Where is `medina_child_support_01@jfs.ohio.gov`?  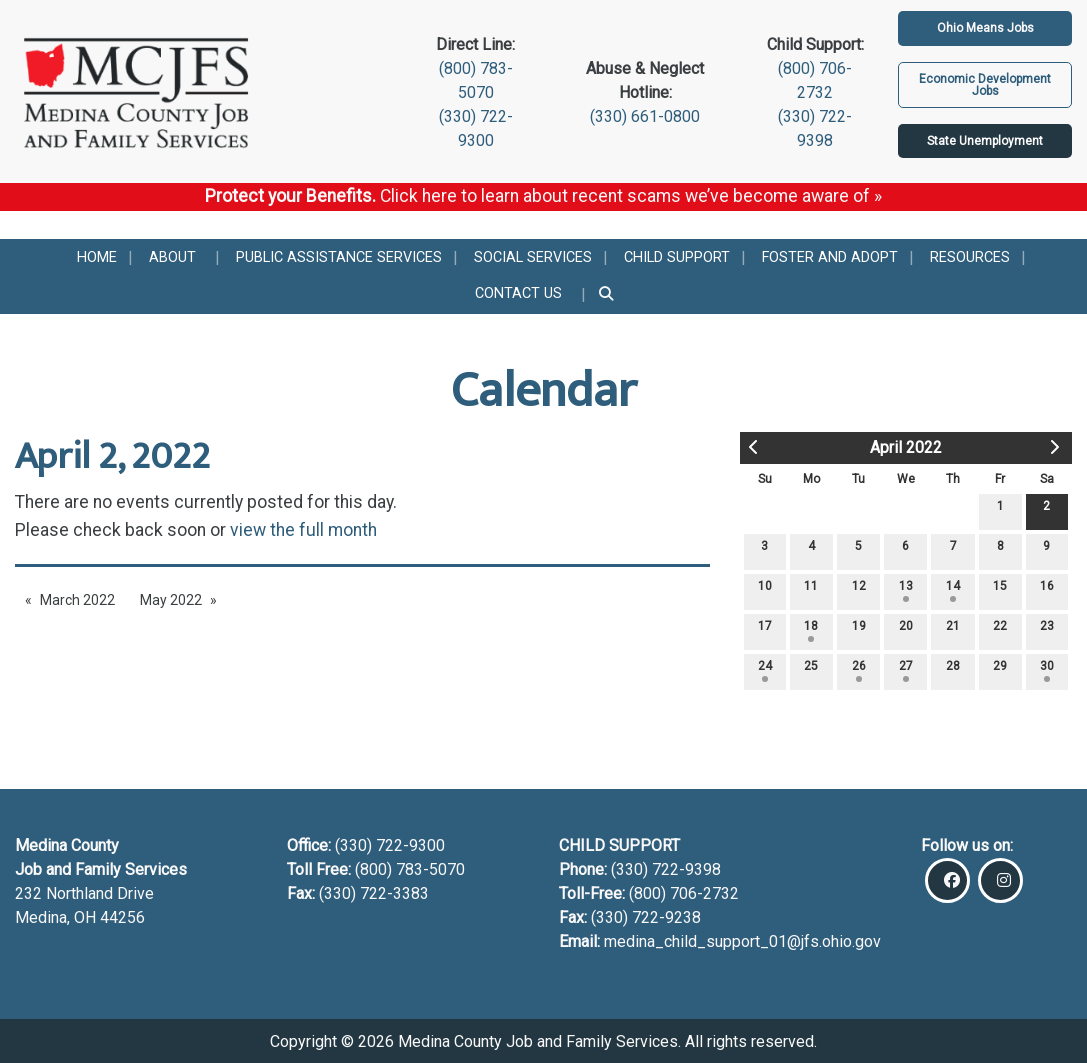
medina_child_support_01@jfs.ohio.gov is located at coordinates (742, 941).